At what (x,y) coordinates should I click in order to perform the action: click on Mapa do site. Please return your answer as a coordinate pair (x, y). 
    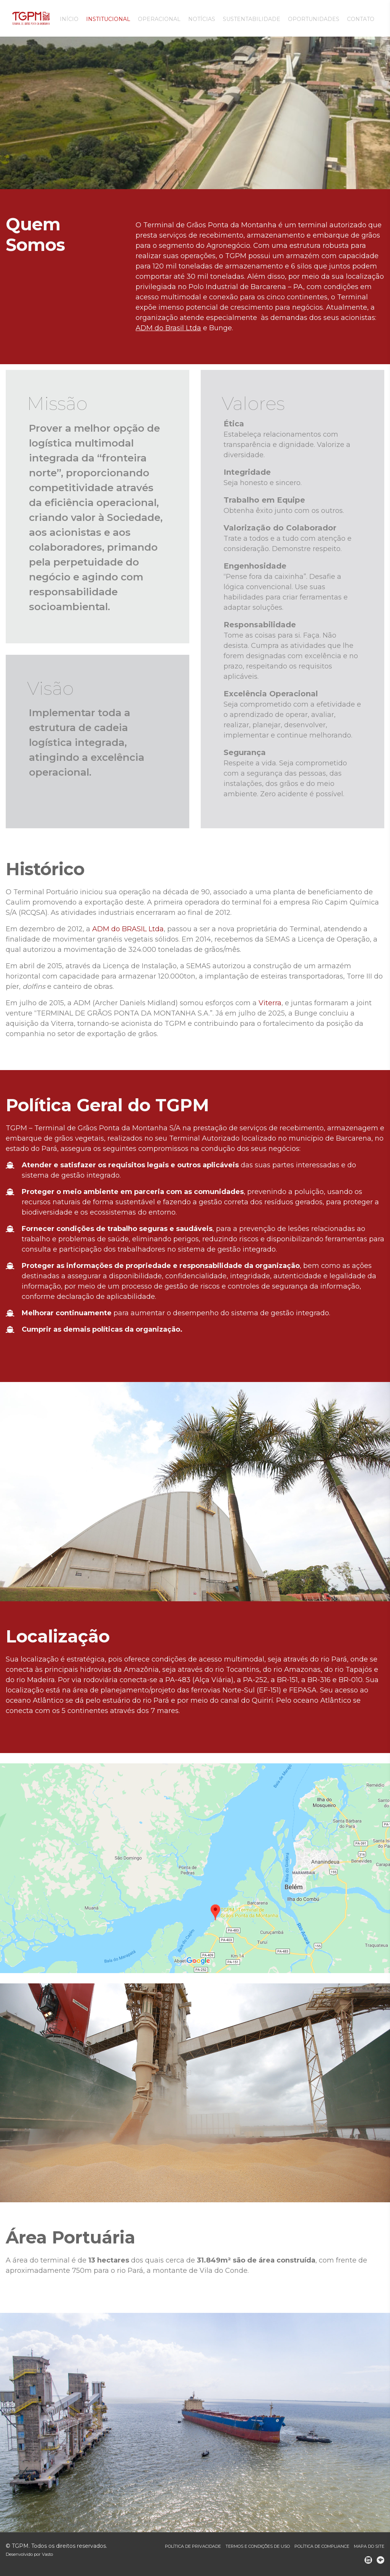
    Looking at the image, I should click on (369, 2546).